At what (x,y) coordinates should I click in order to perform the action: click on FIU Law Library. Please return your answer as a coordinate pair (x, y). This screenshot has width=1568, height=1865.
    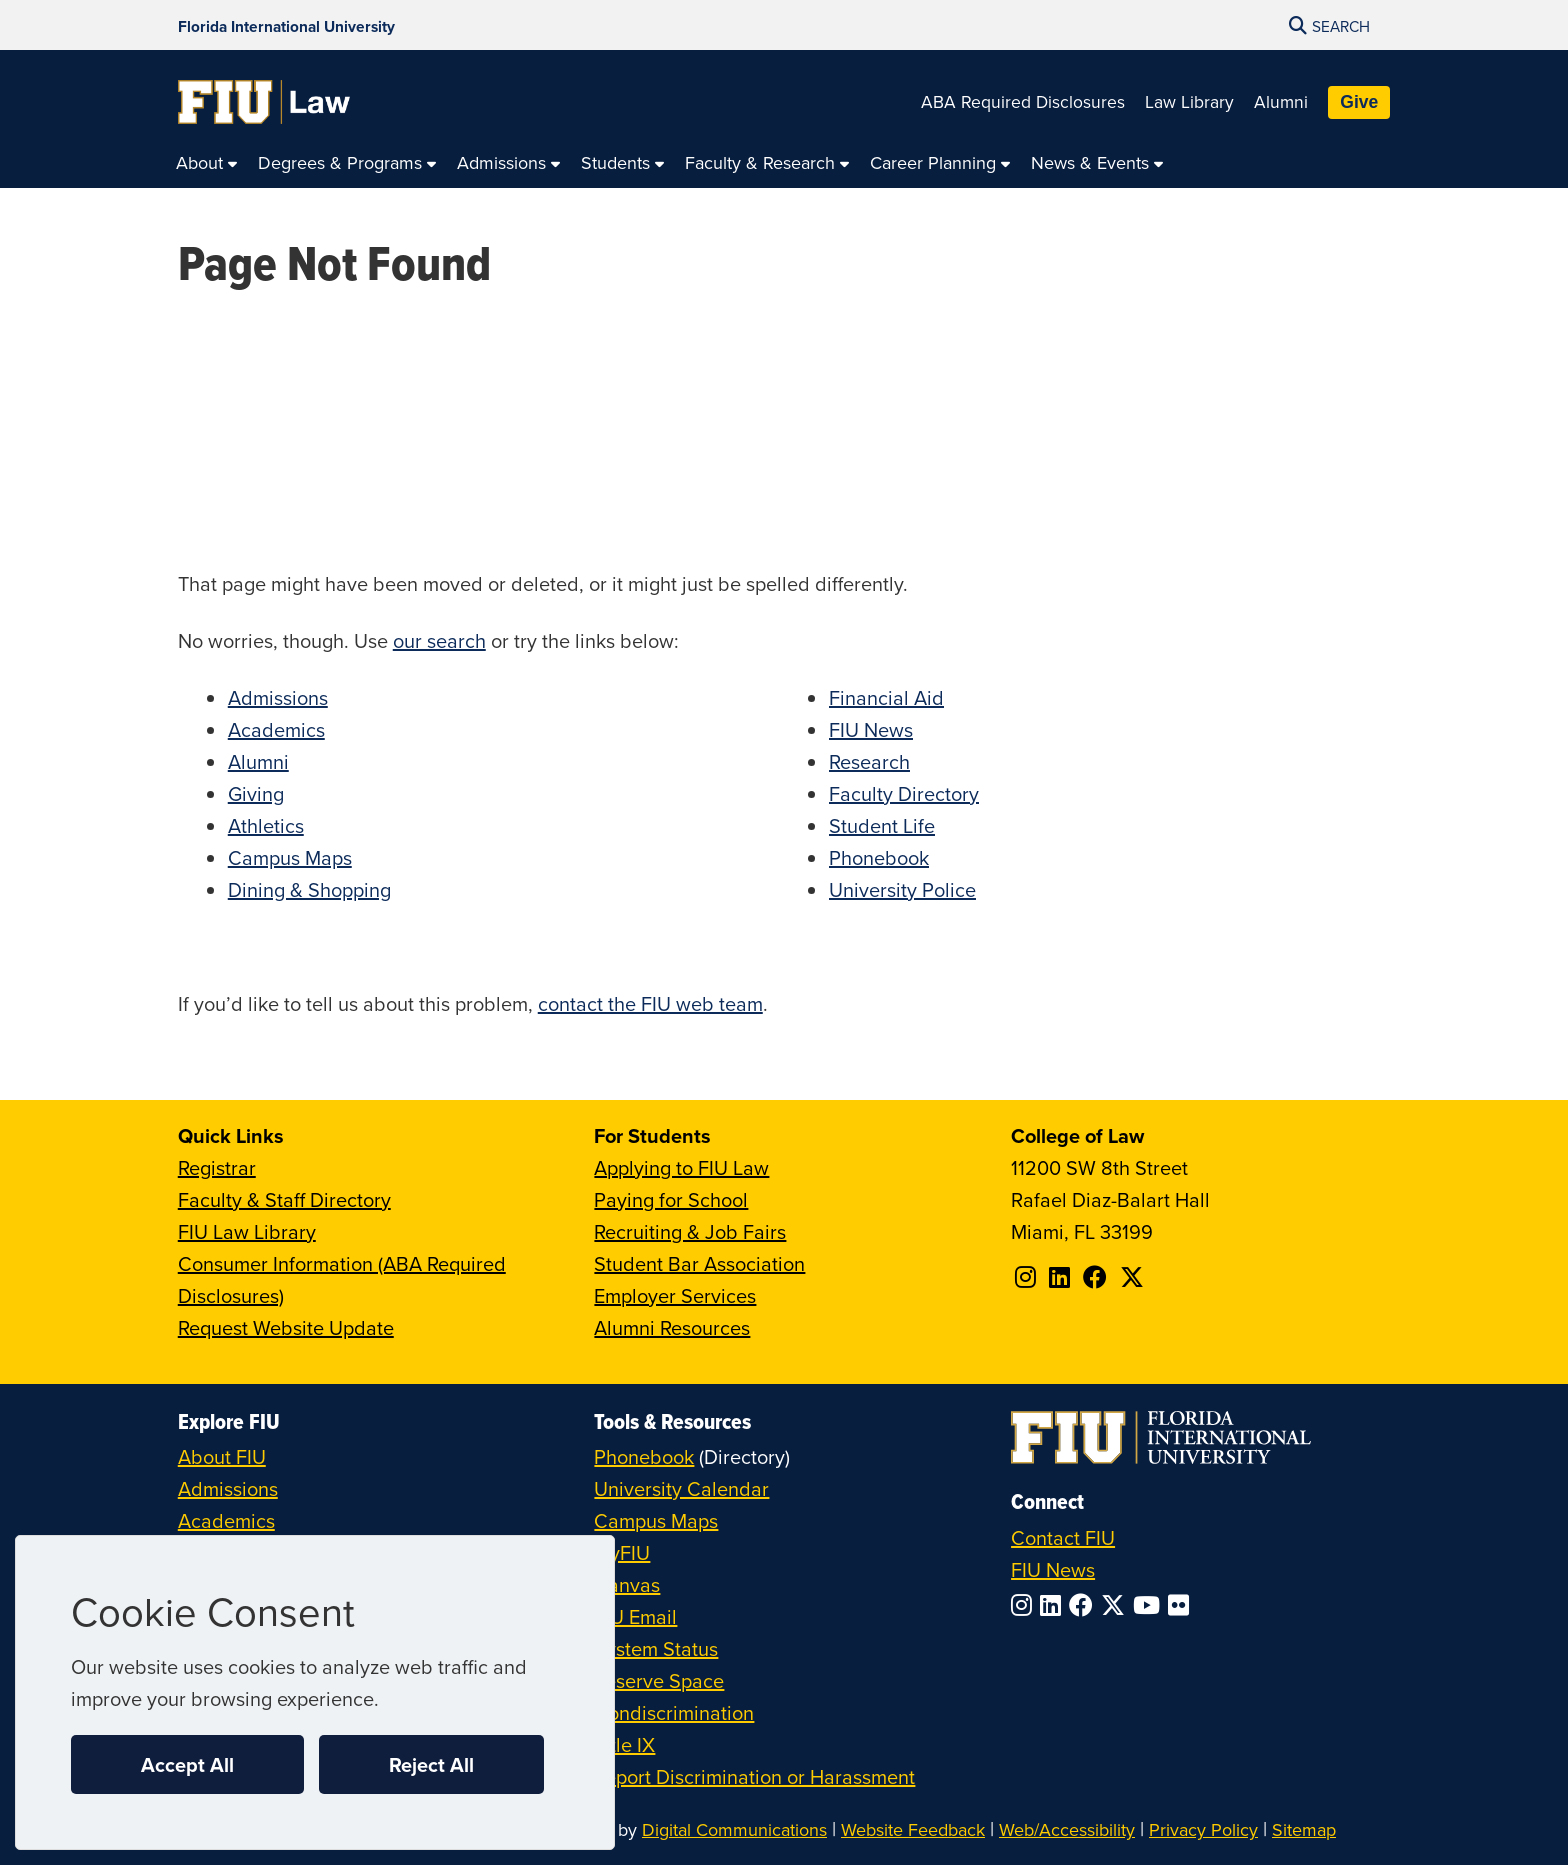
    Looking at the image, I should click on (247, 1231).